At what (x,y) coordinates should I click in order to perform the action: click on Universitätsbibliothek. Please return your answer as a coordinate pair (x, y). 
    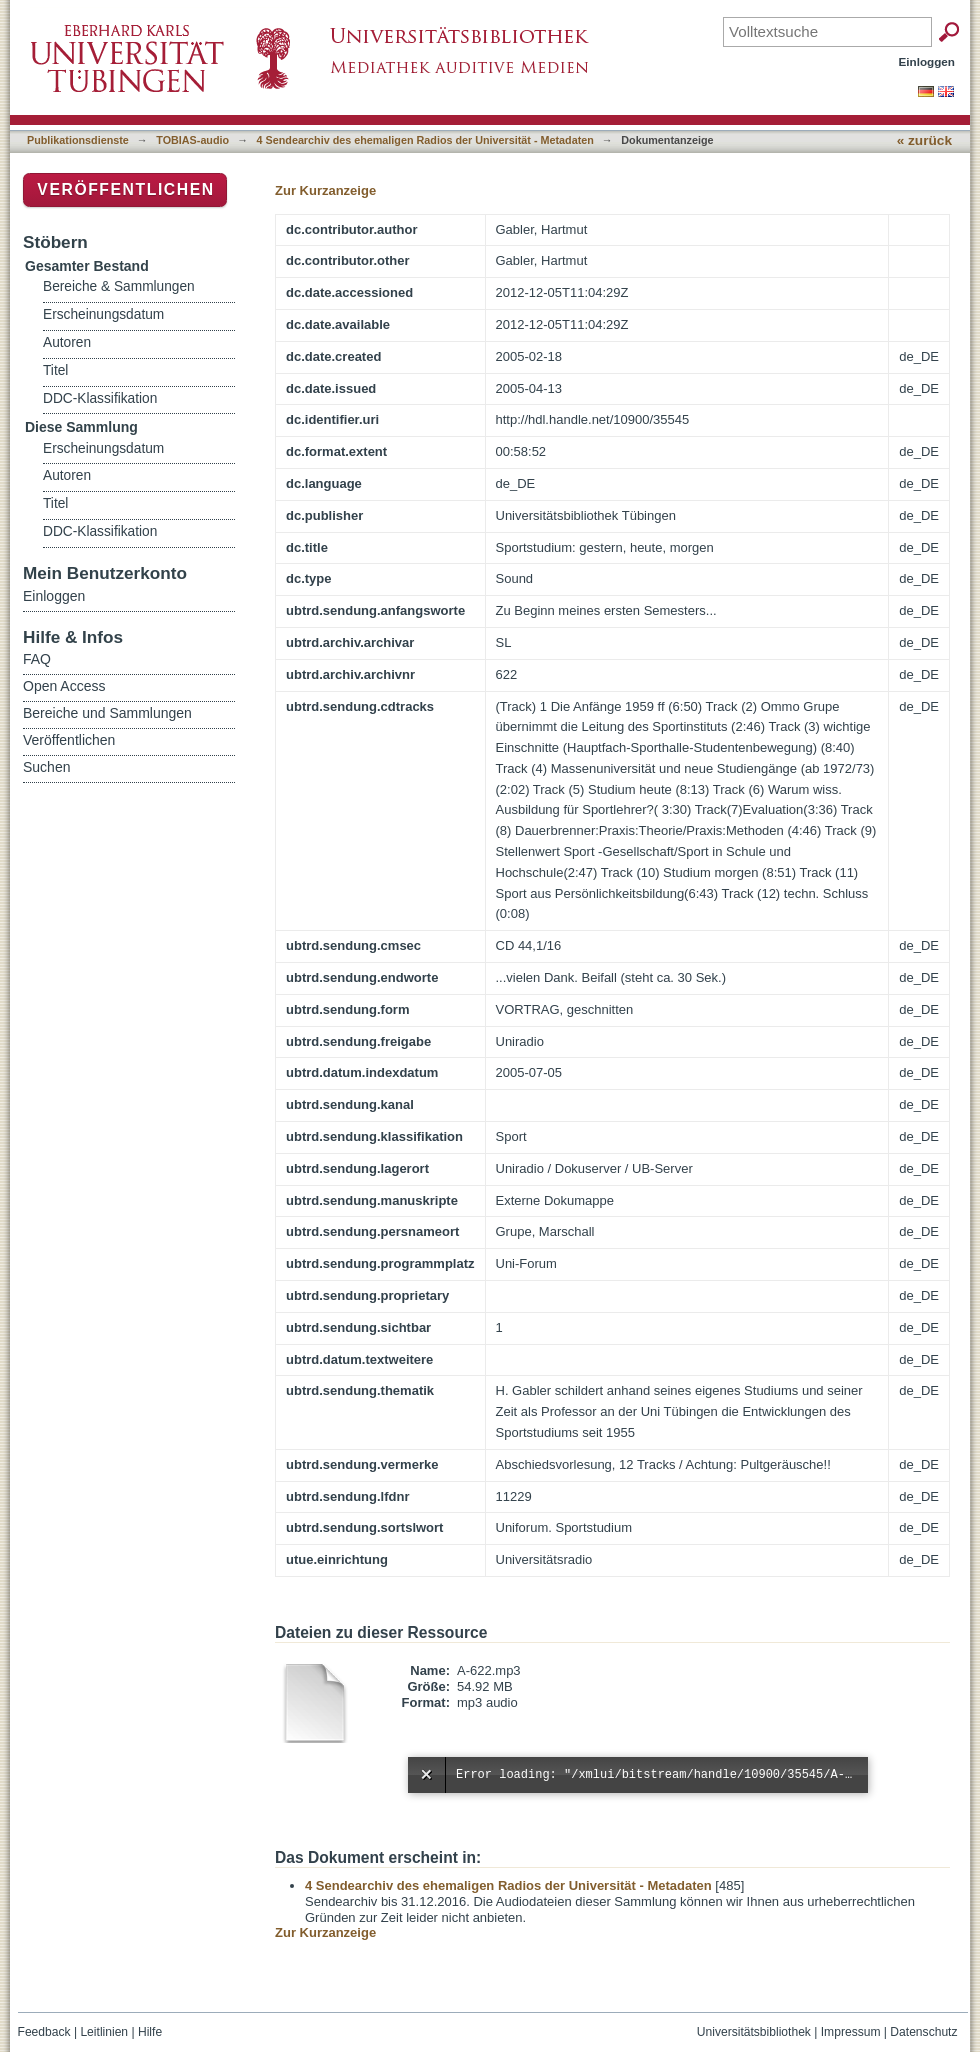
    Looking at the image, I should click on (754, 2032).